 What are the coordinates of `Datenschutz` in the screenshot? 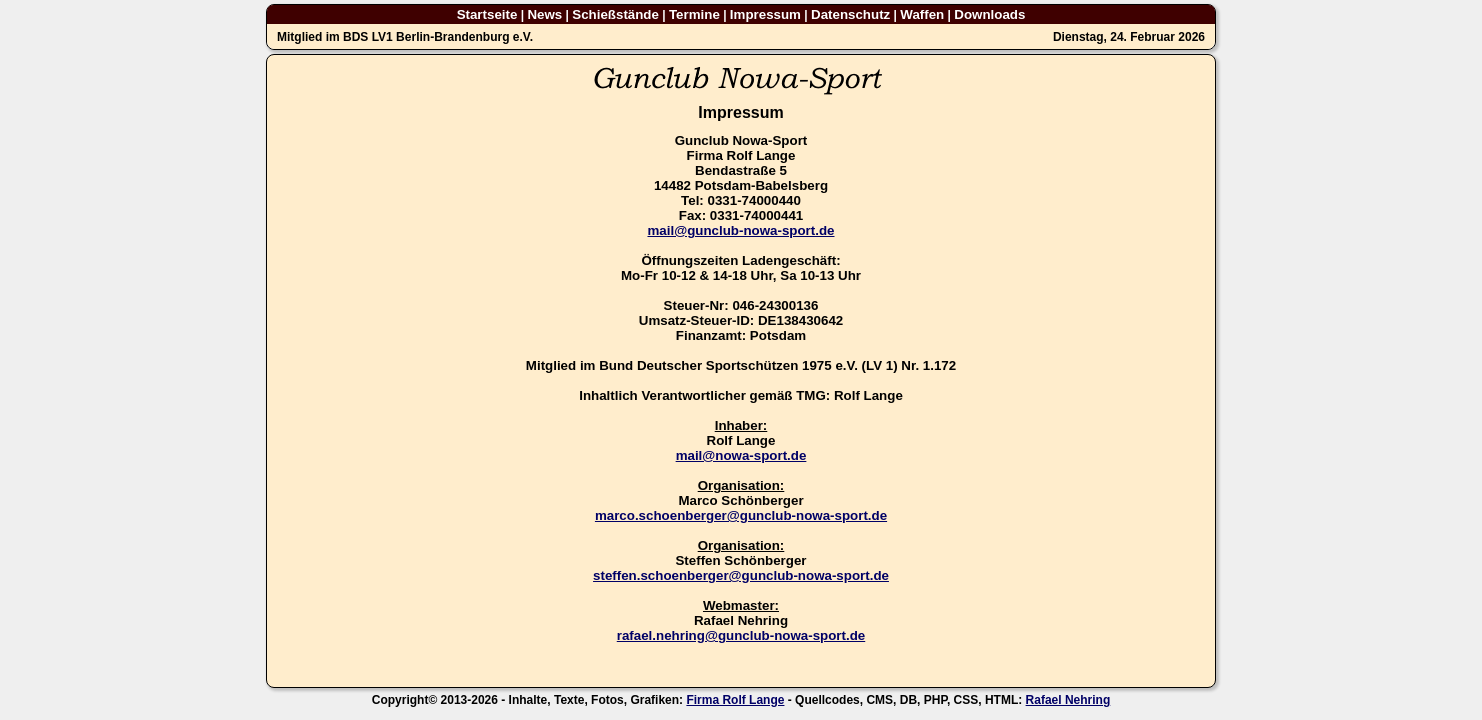 It's located at (850, 14).